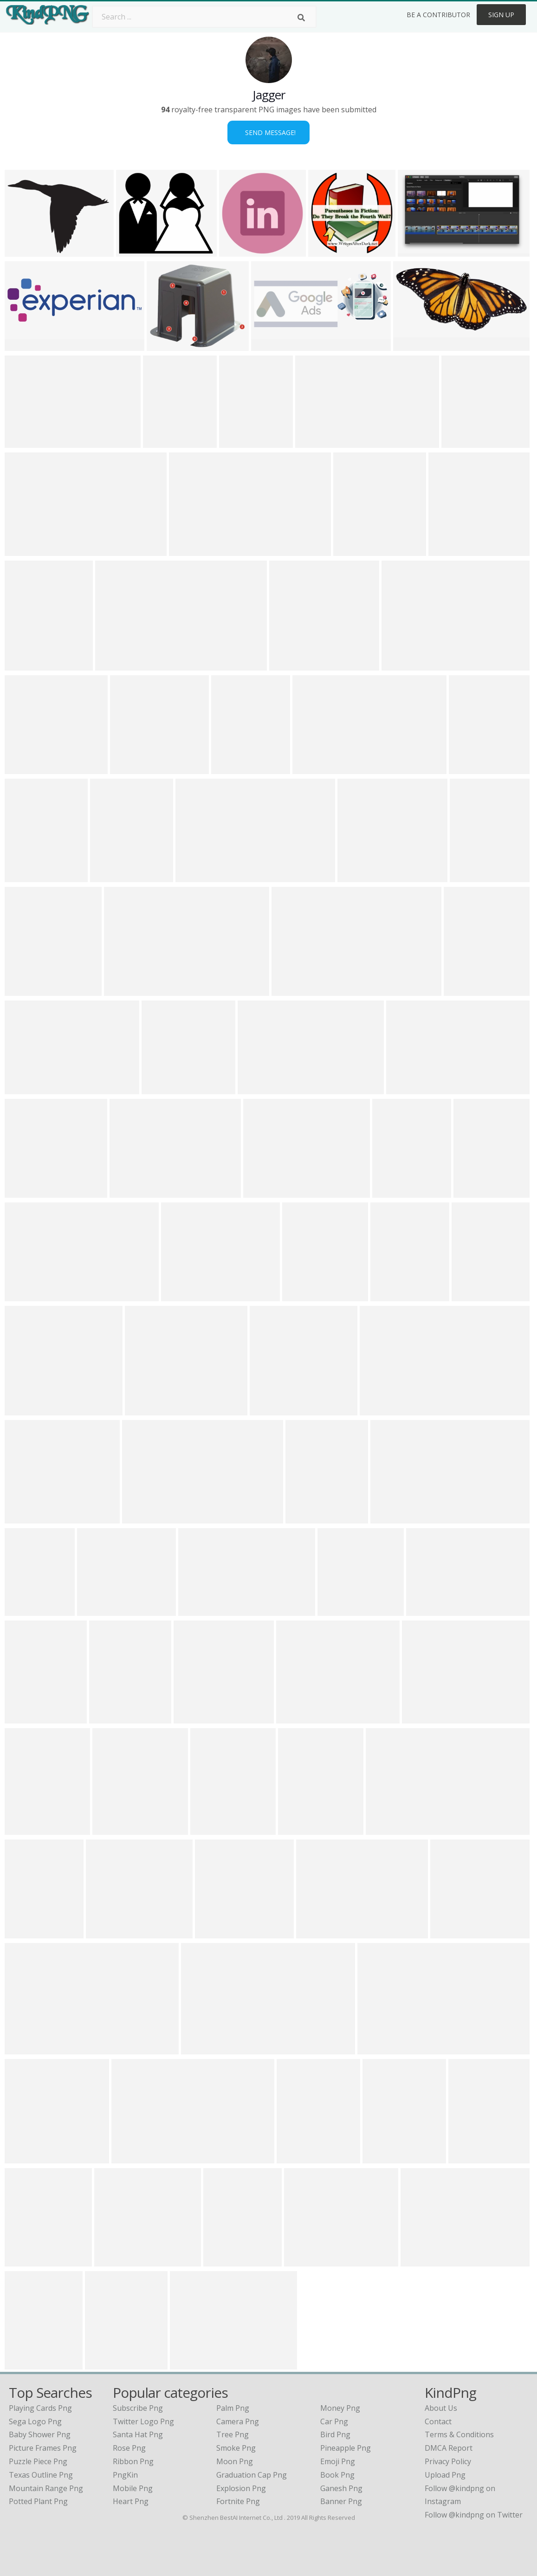  I want to click on Bird Png, so click(335, 2434).